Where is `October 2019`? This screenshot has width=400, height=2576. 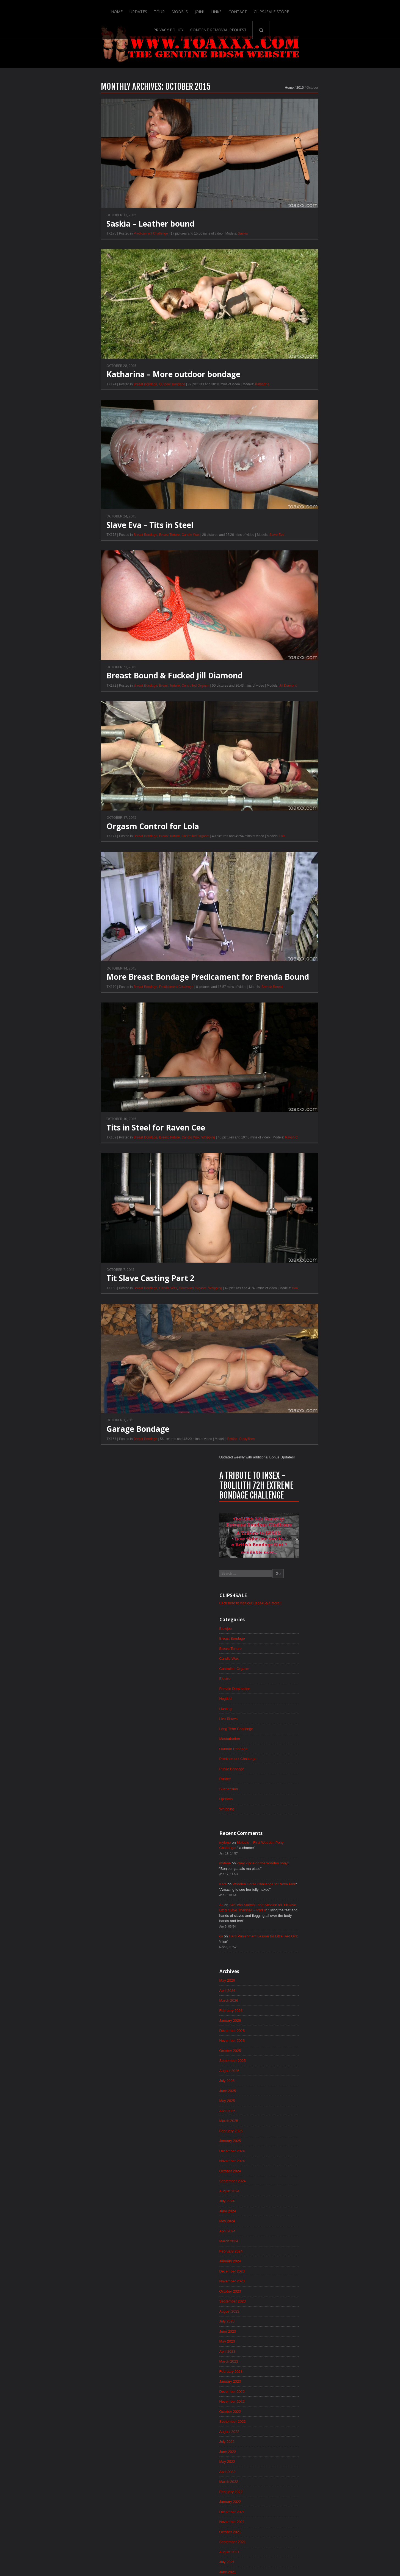 October 2019 is located at coordinates (288, 1473).